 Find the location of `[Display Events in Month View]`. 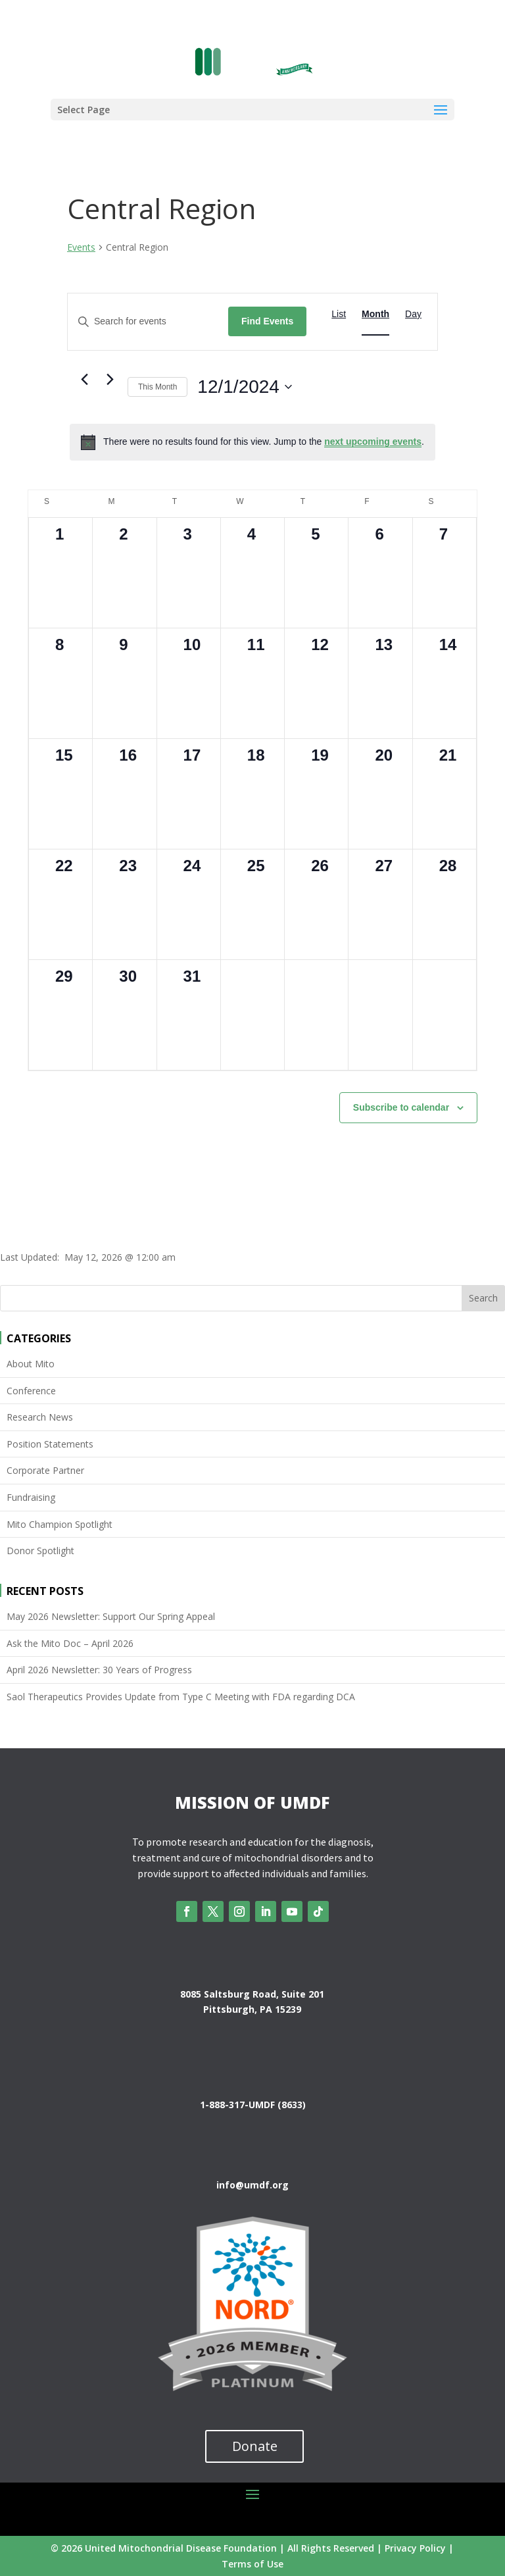

[Display Events in Month View] is located at coordinates (375, 314).